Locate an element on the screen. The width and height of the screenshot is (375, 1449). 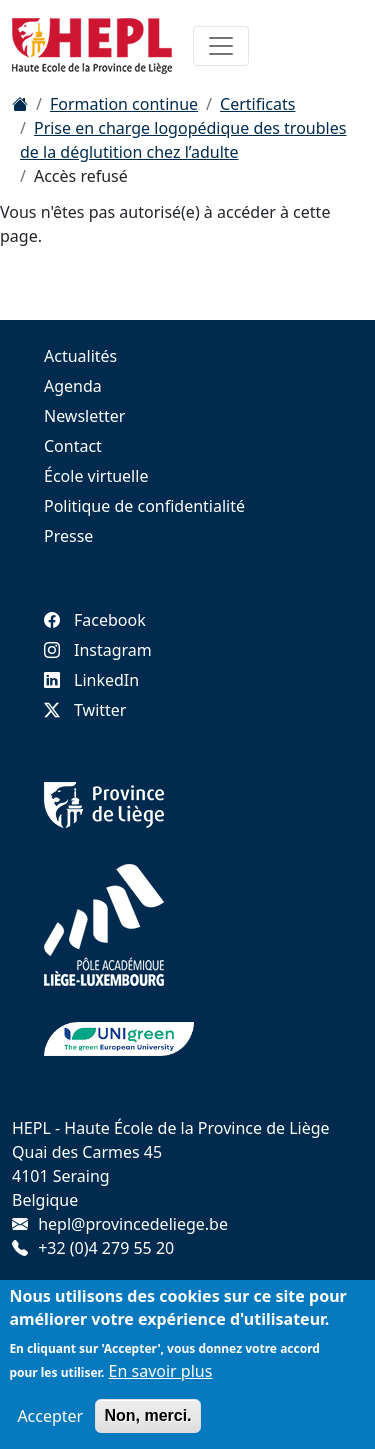
Twitter is located at coordinates (85, 710).